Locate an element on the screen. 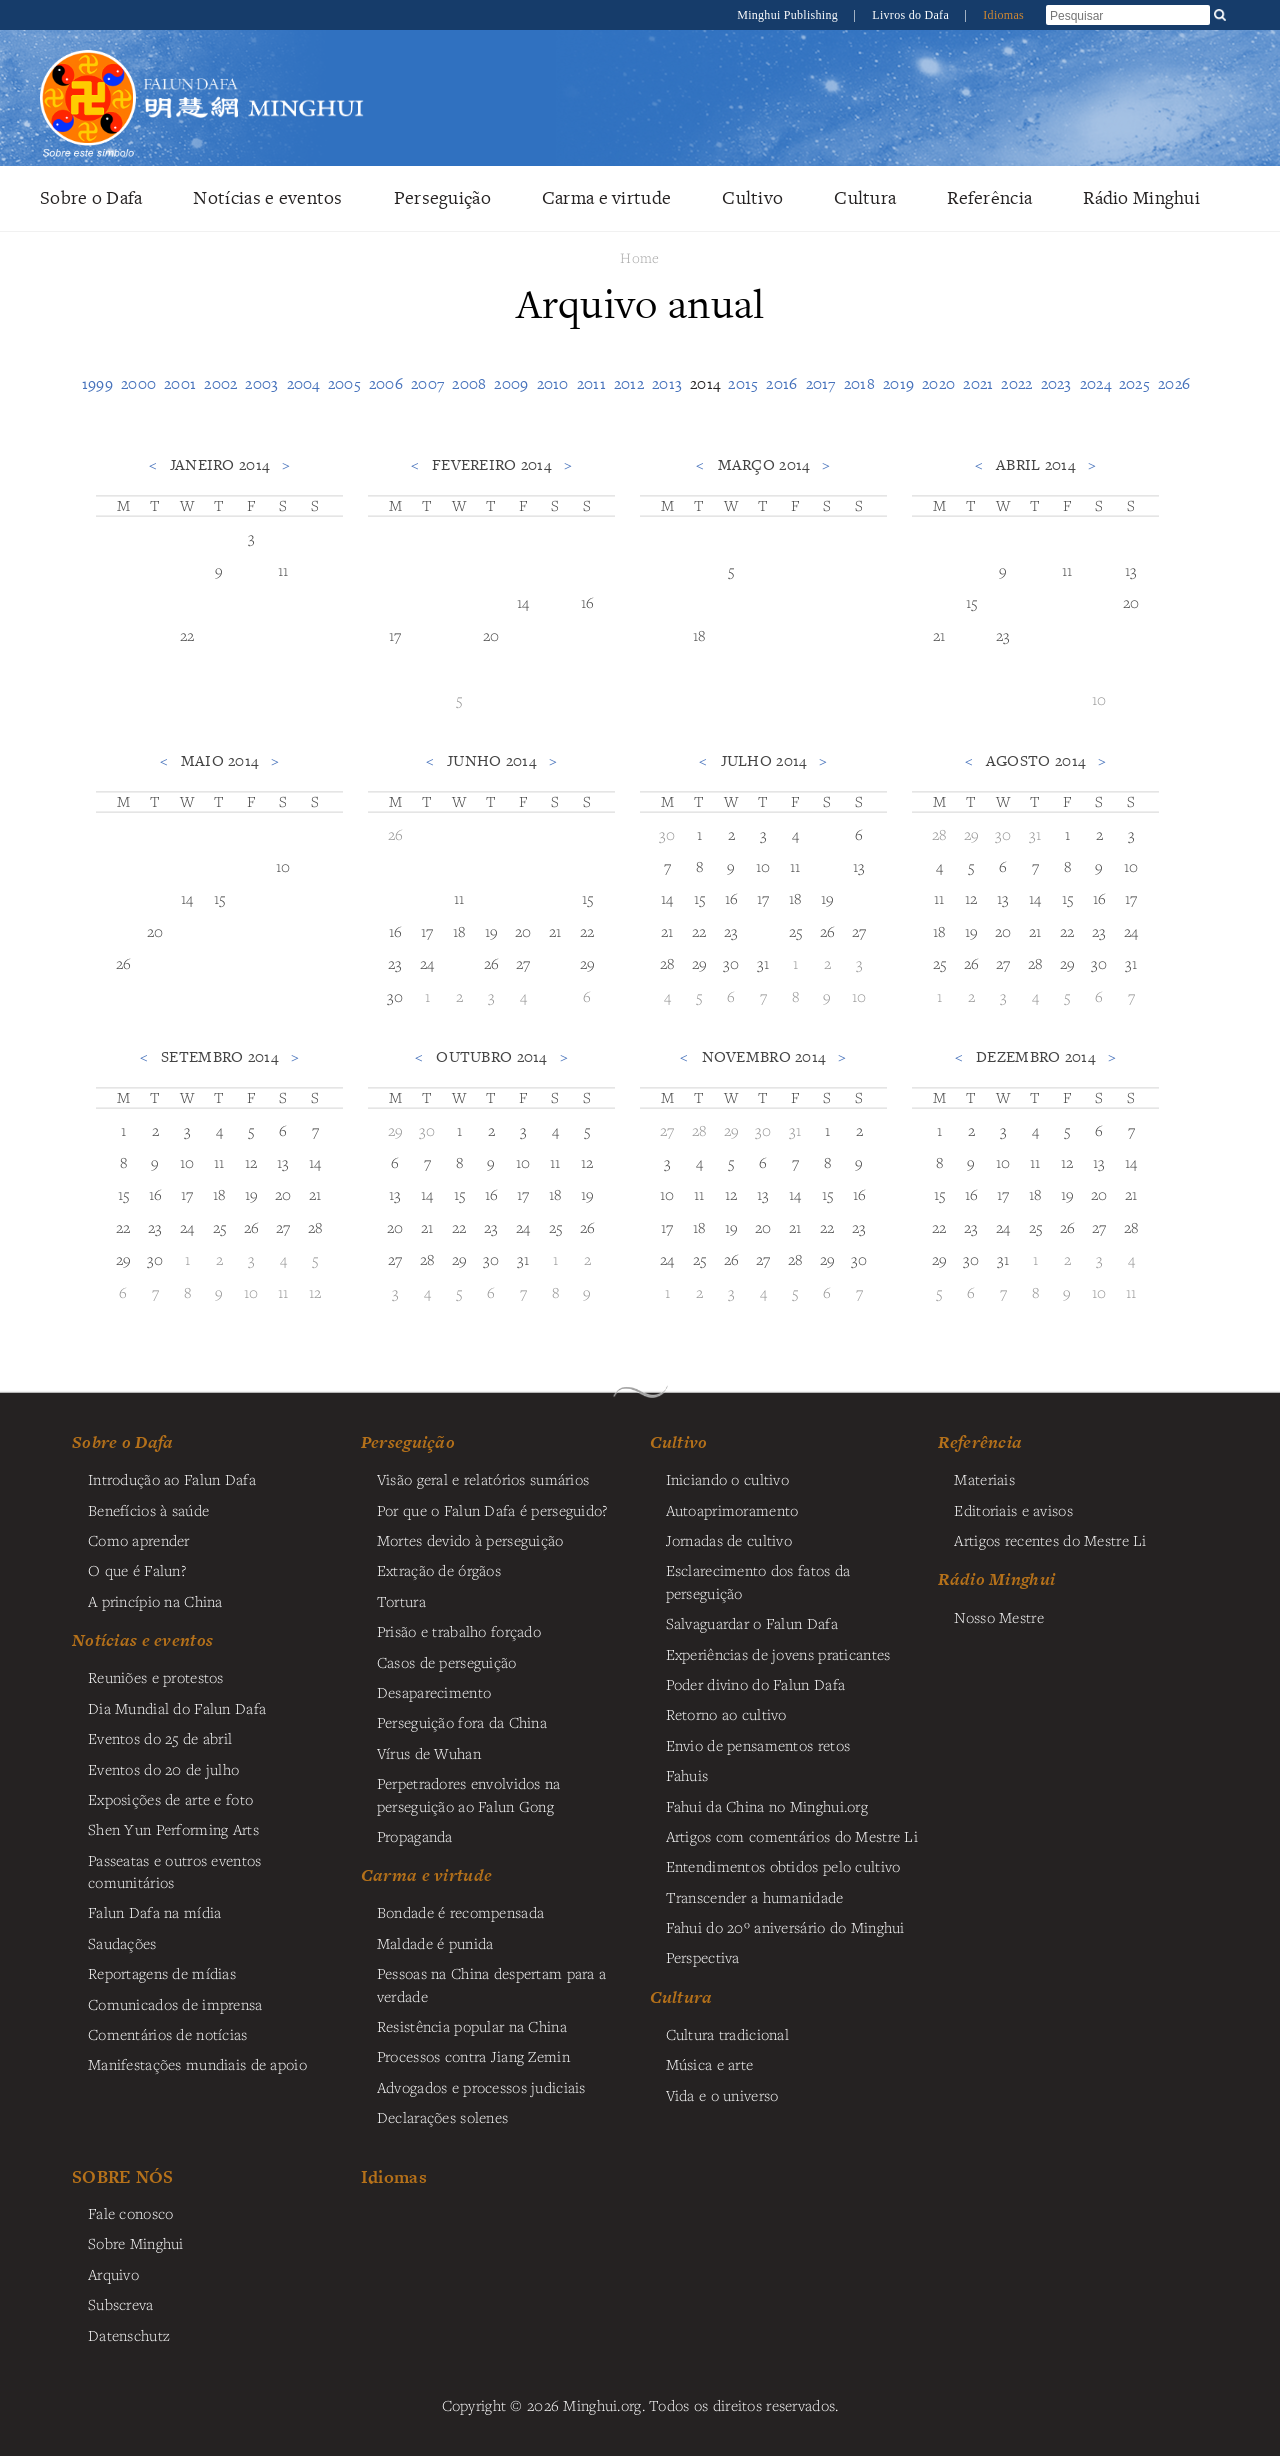 This screenshot has width=1280, height=2456. Sobre o Dafa is located at coordinates (91, 197).